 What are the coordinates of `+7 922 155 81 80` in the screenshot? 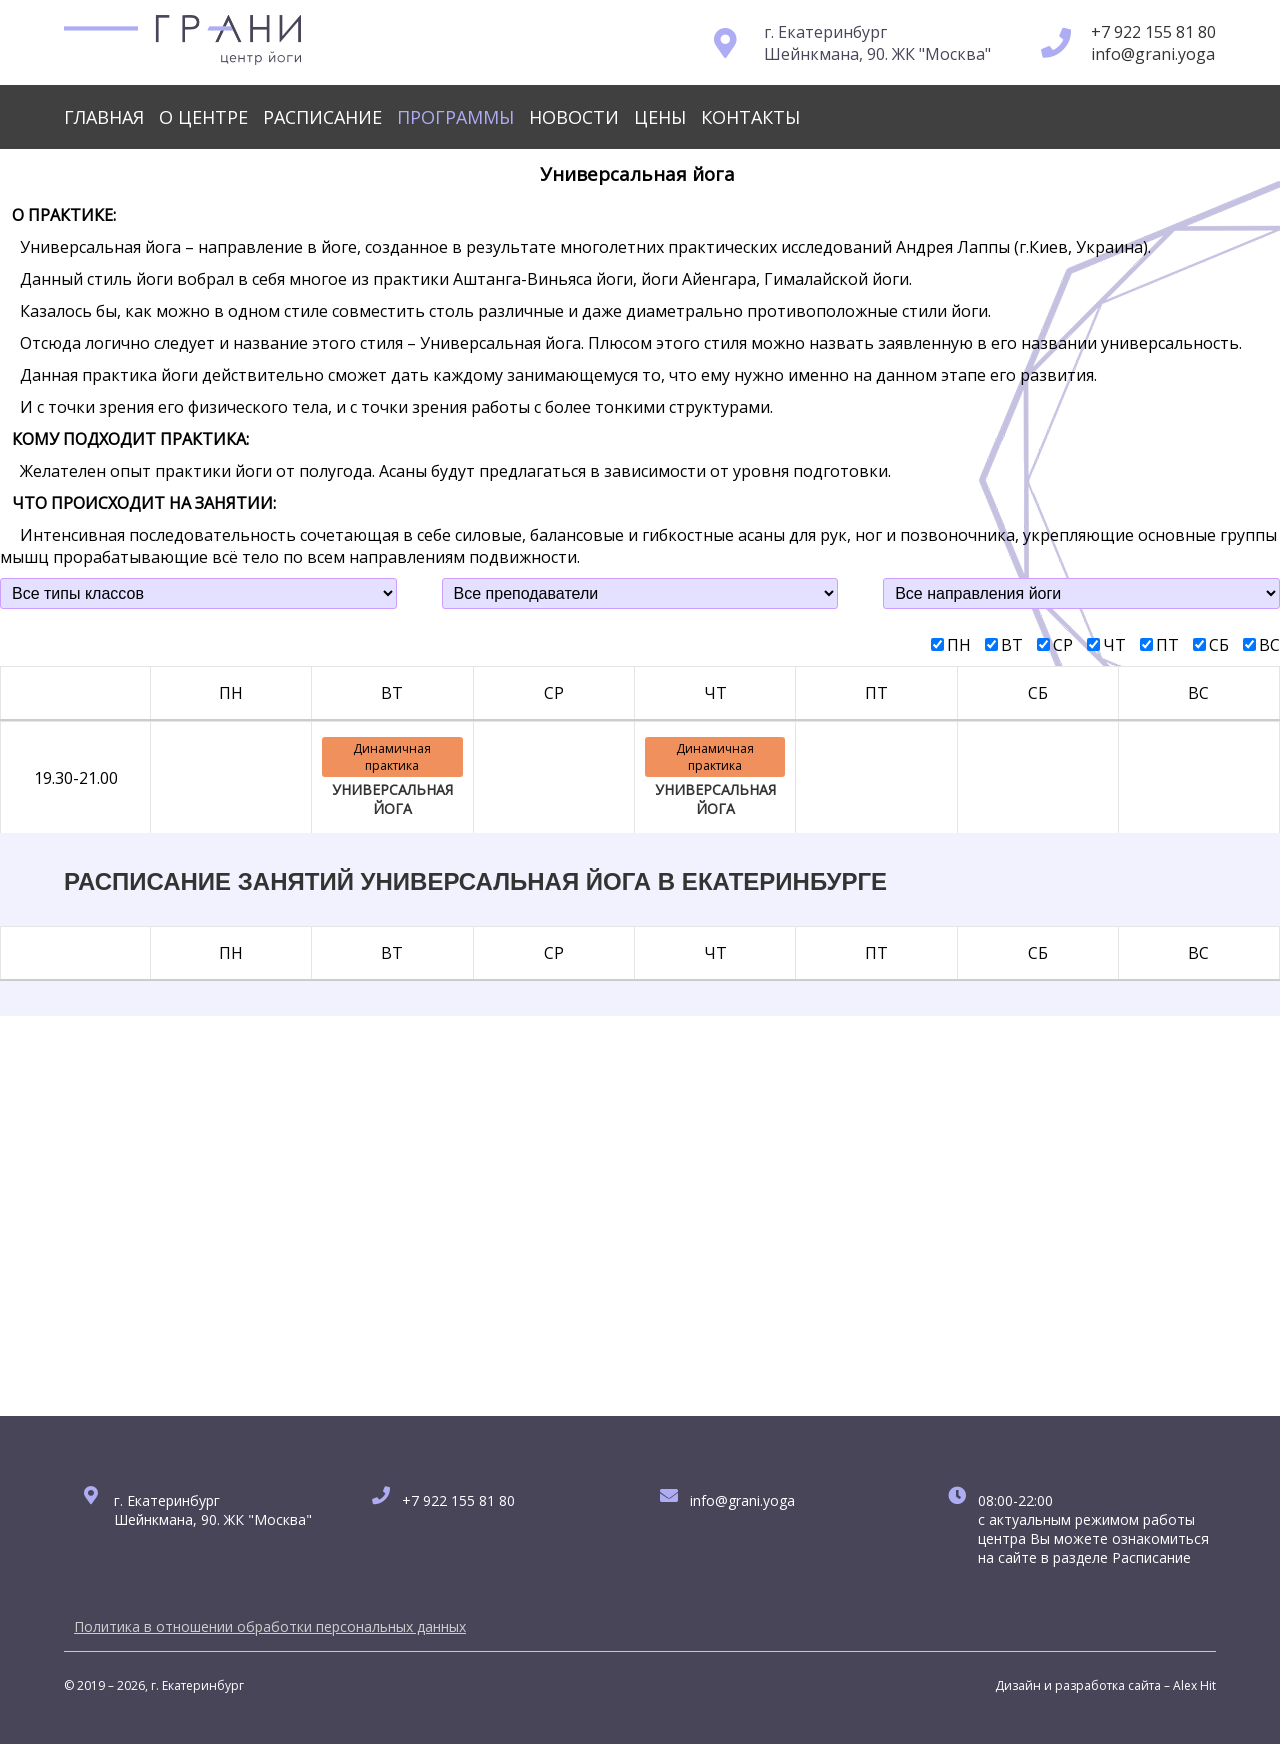 It's located at (1153, 32).